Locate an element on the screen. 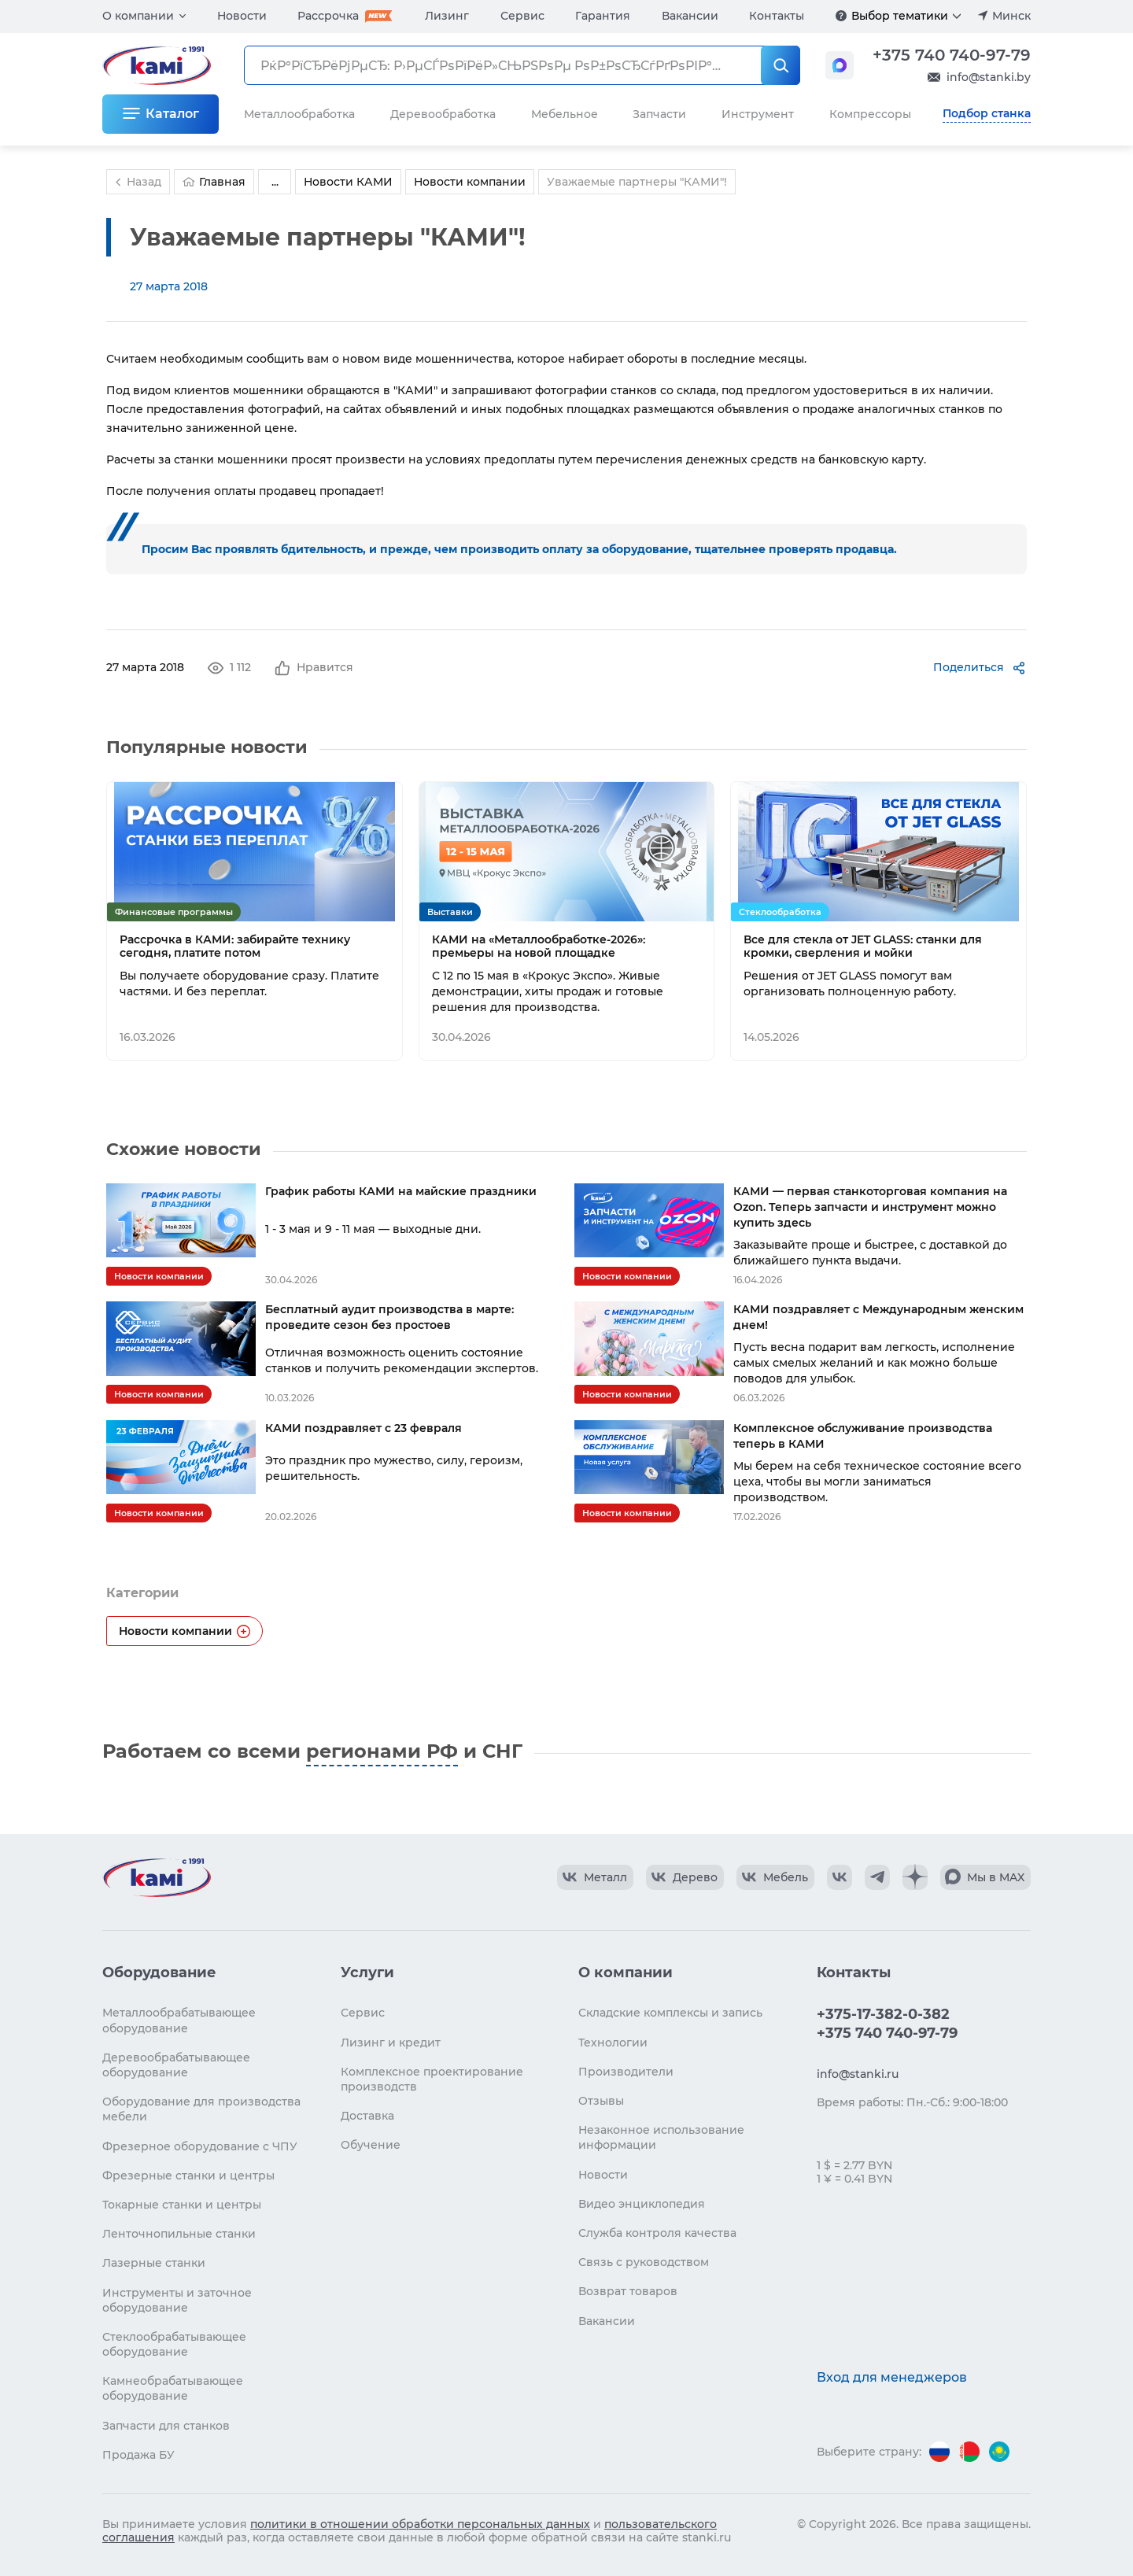 This screenshot has height=2576, width=1133. Фрезерные станки и центры is located at coordinates (188, 2175).